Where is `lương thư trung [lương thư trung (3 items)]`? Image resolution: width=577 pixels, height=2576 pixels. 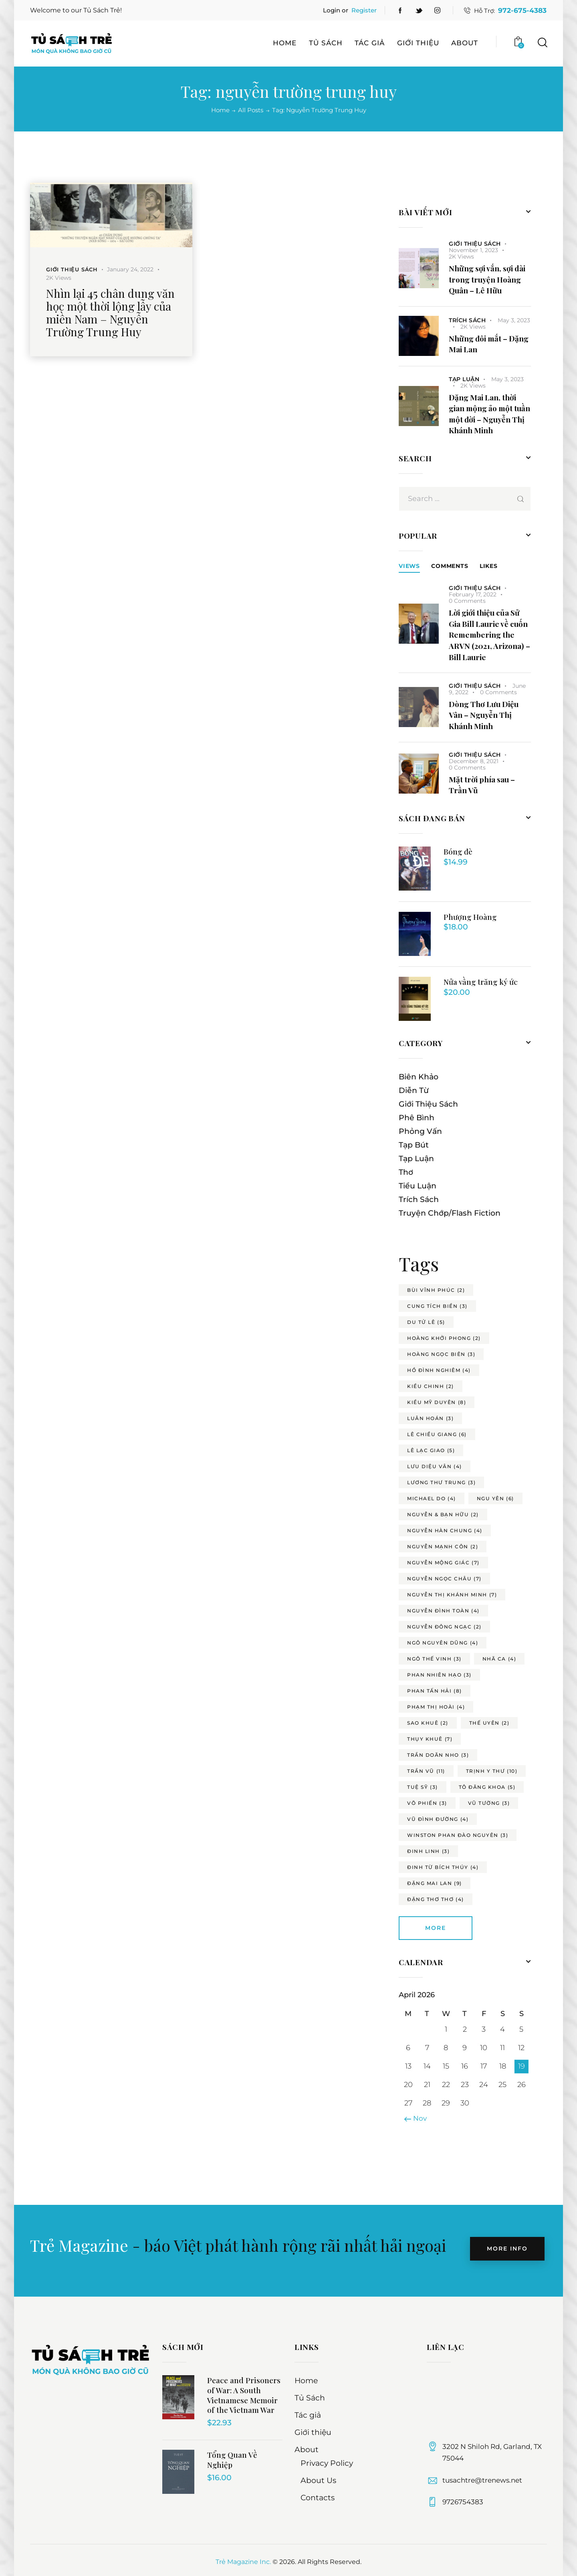 lương thư trung [lương thư trung (3 items)] is located at coordinates (441, 1482).